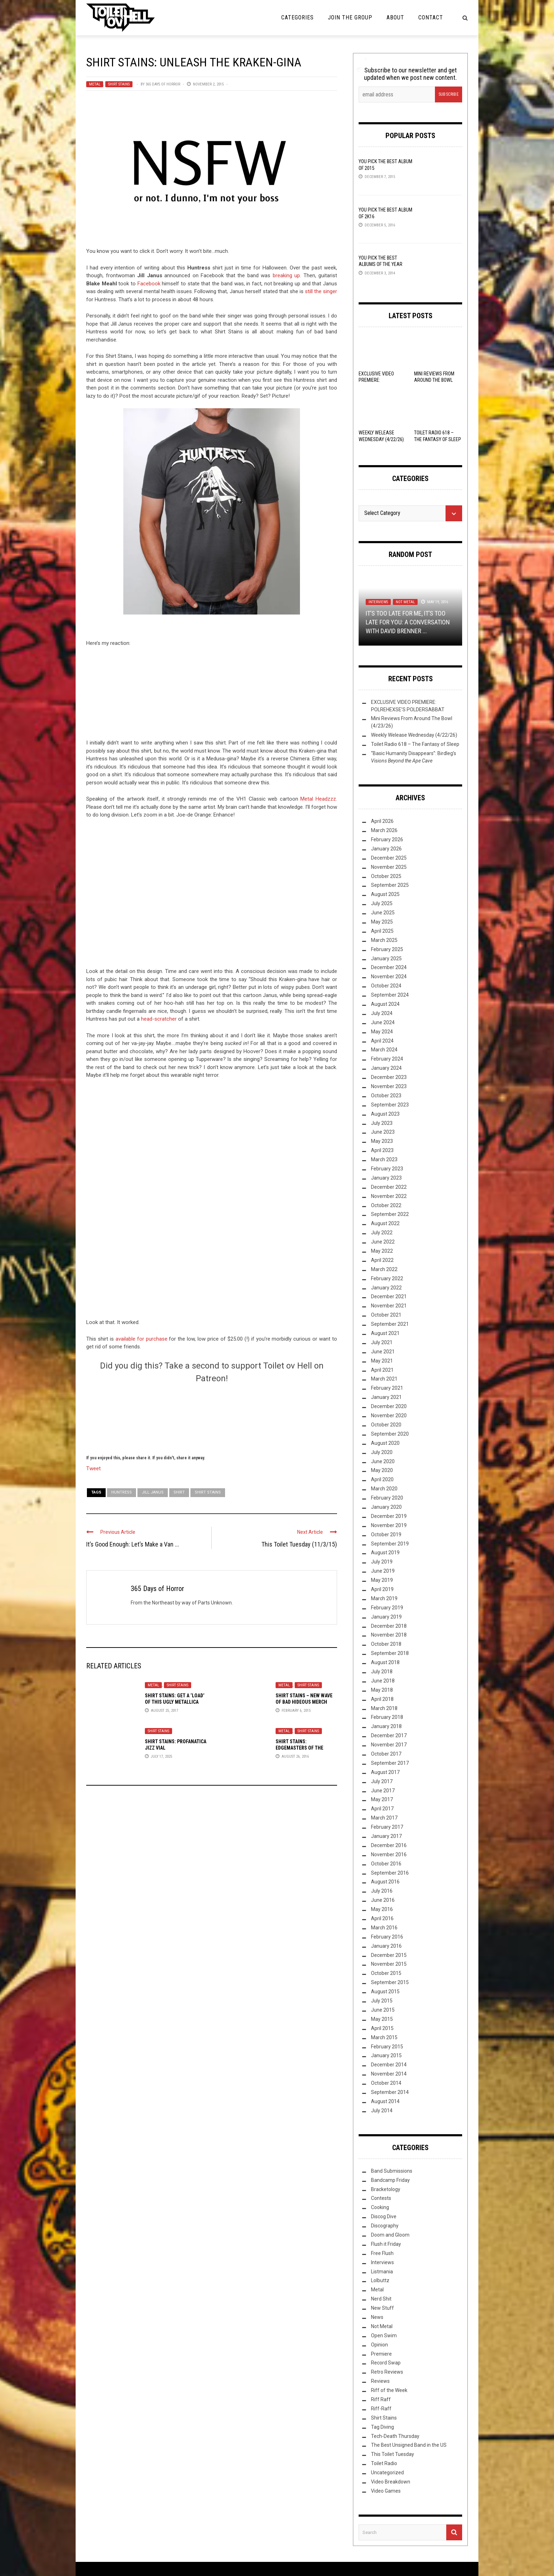 The height and width of the screenshot is (2576, 554). I want to click on May 2023, so click(382, 1141).